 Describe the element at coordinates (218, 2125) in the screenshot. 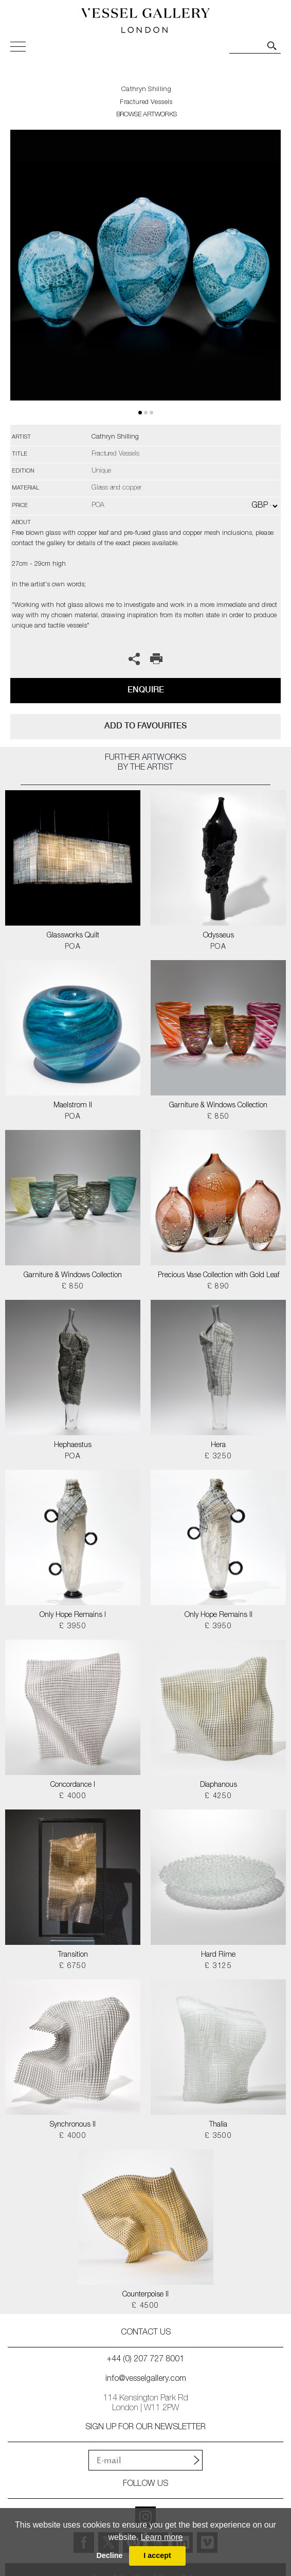

I see `Thalia` at that location.